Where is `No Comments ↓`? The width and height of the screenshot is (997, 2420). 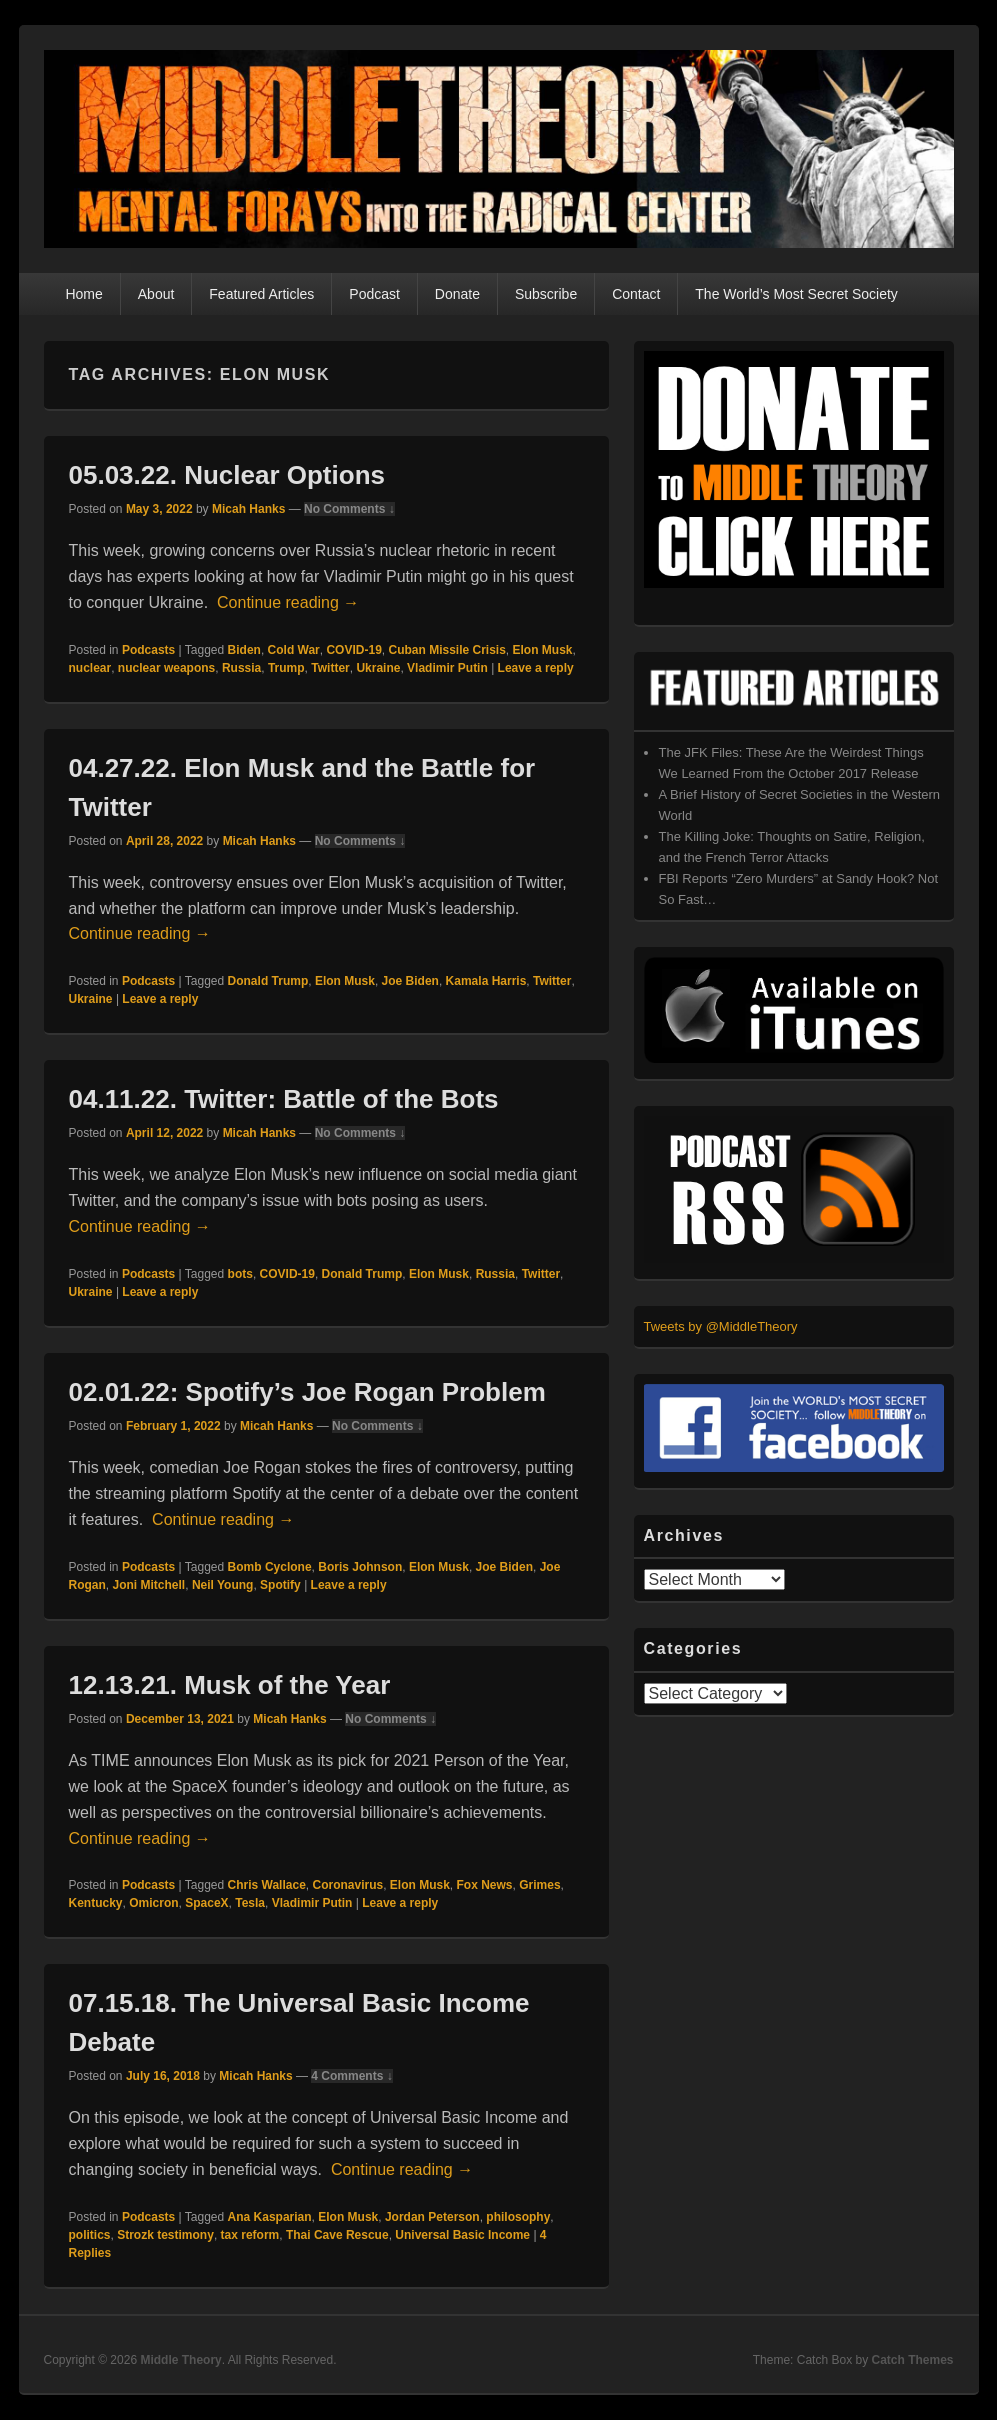 No Comments ↓ is located at coordinates (349, 509).